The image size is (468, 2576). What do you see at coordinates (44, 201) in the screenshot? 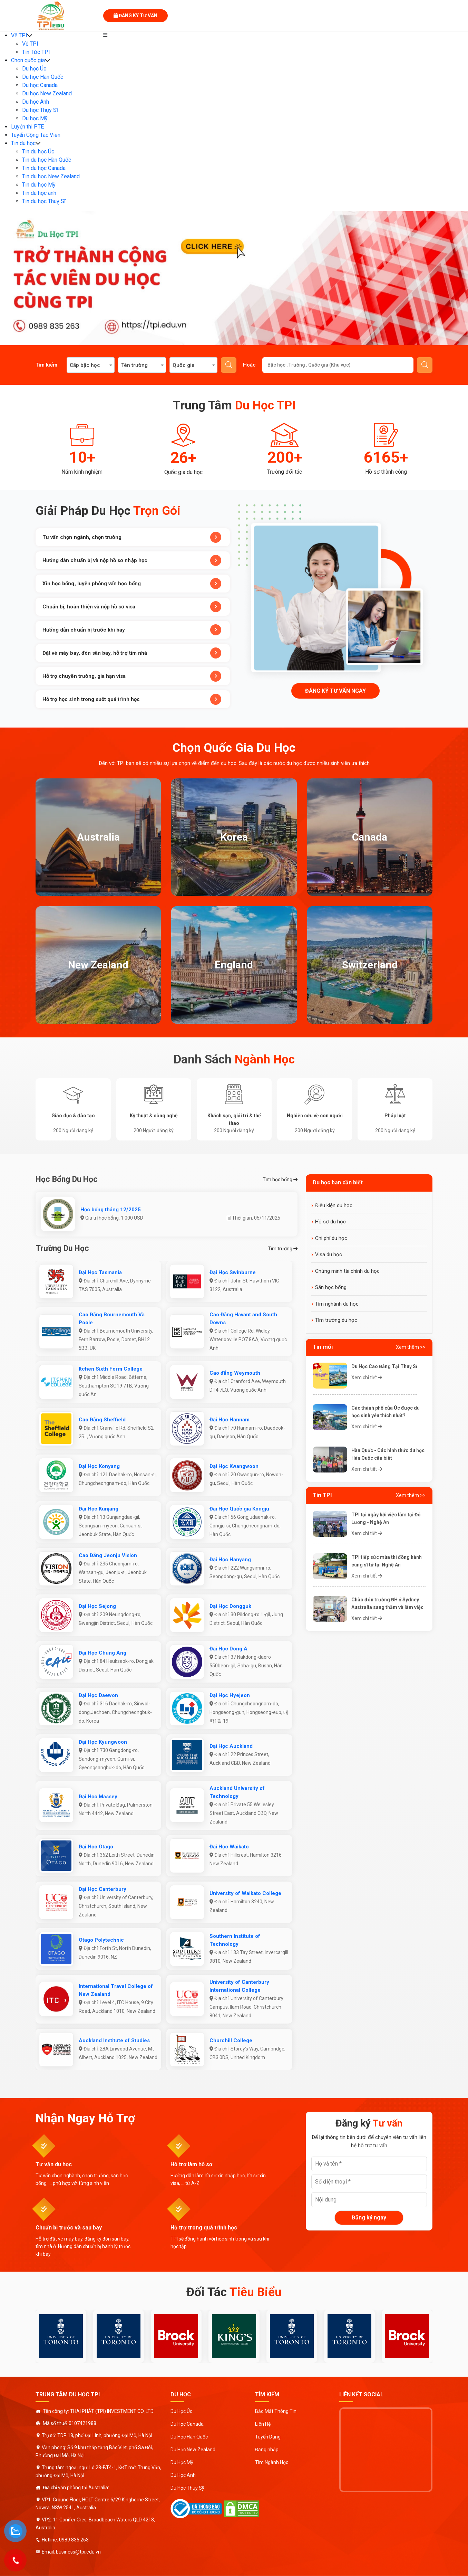
I see `Tin du học Thuỵ Sĩ` at bounding box center [44, 201].